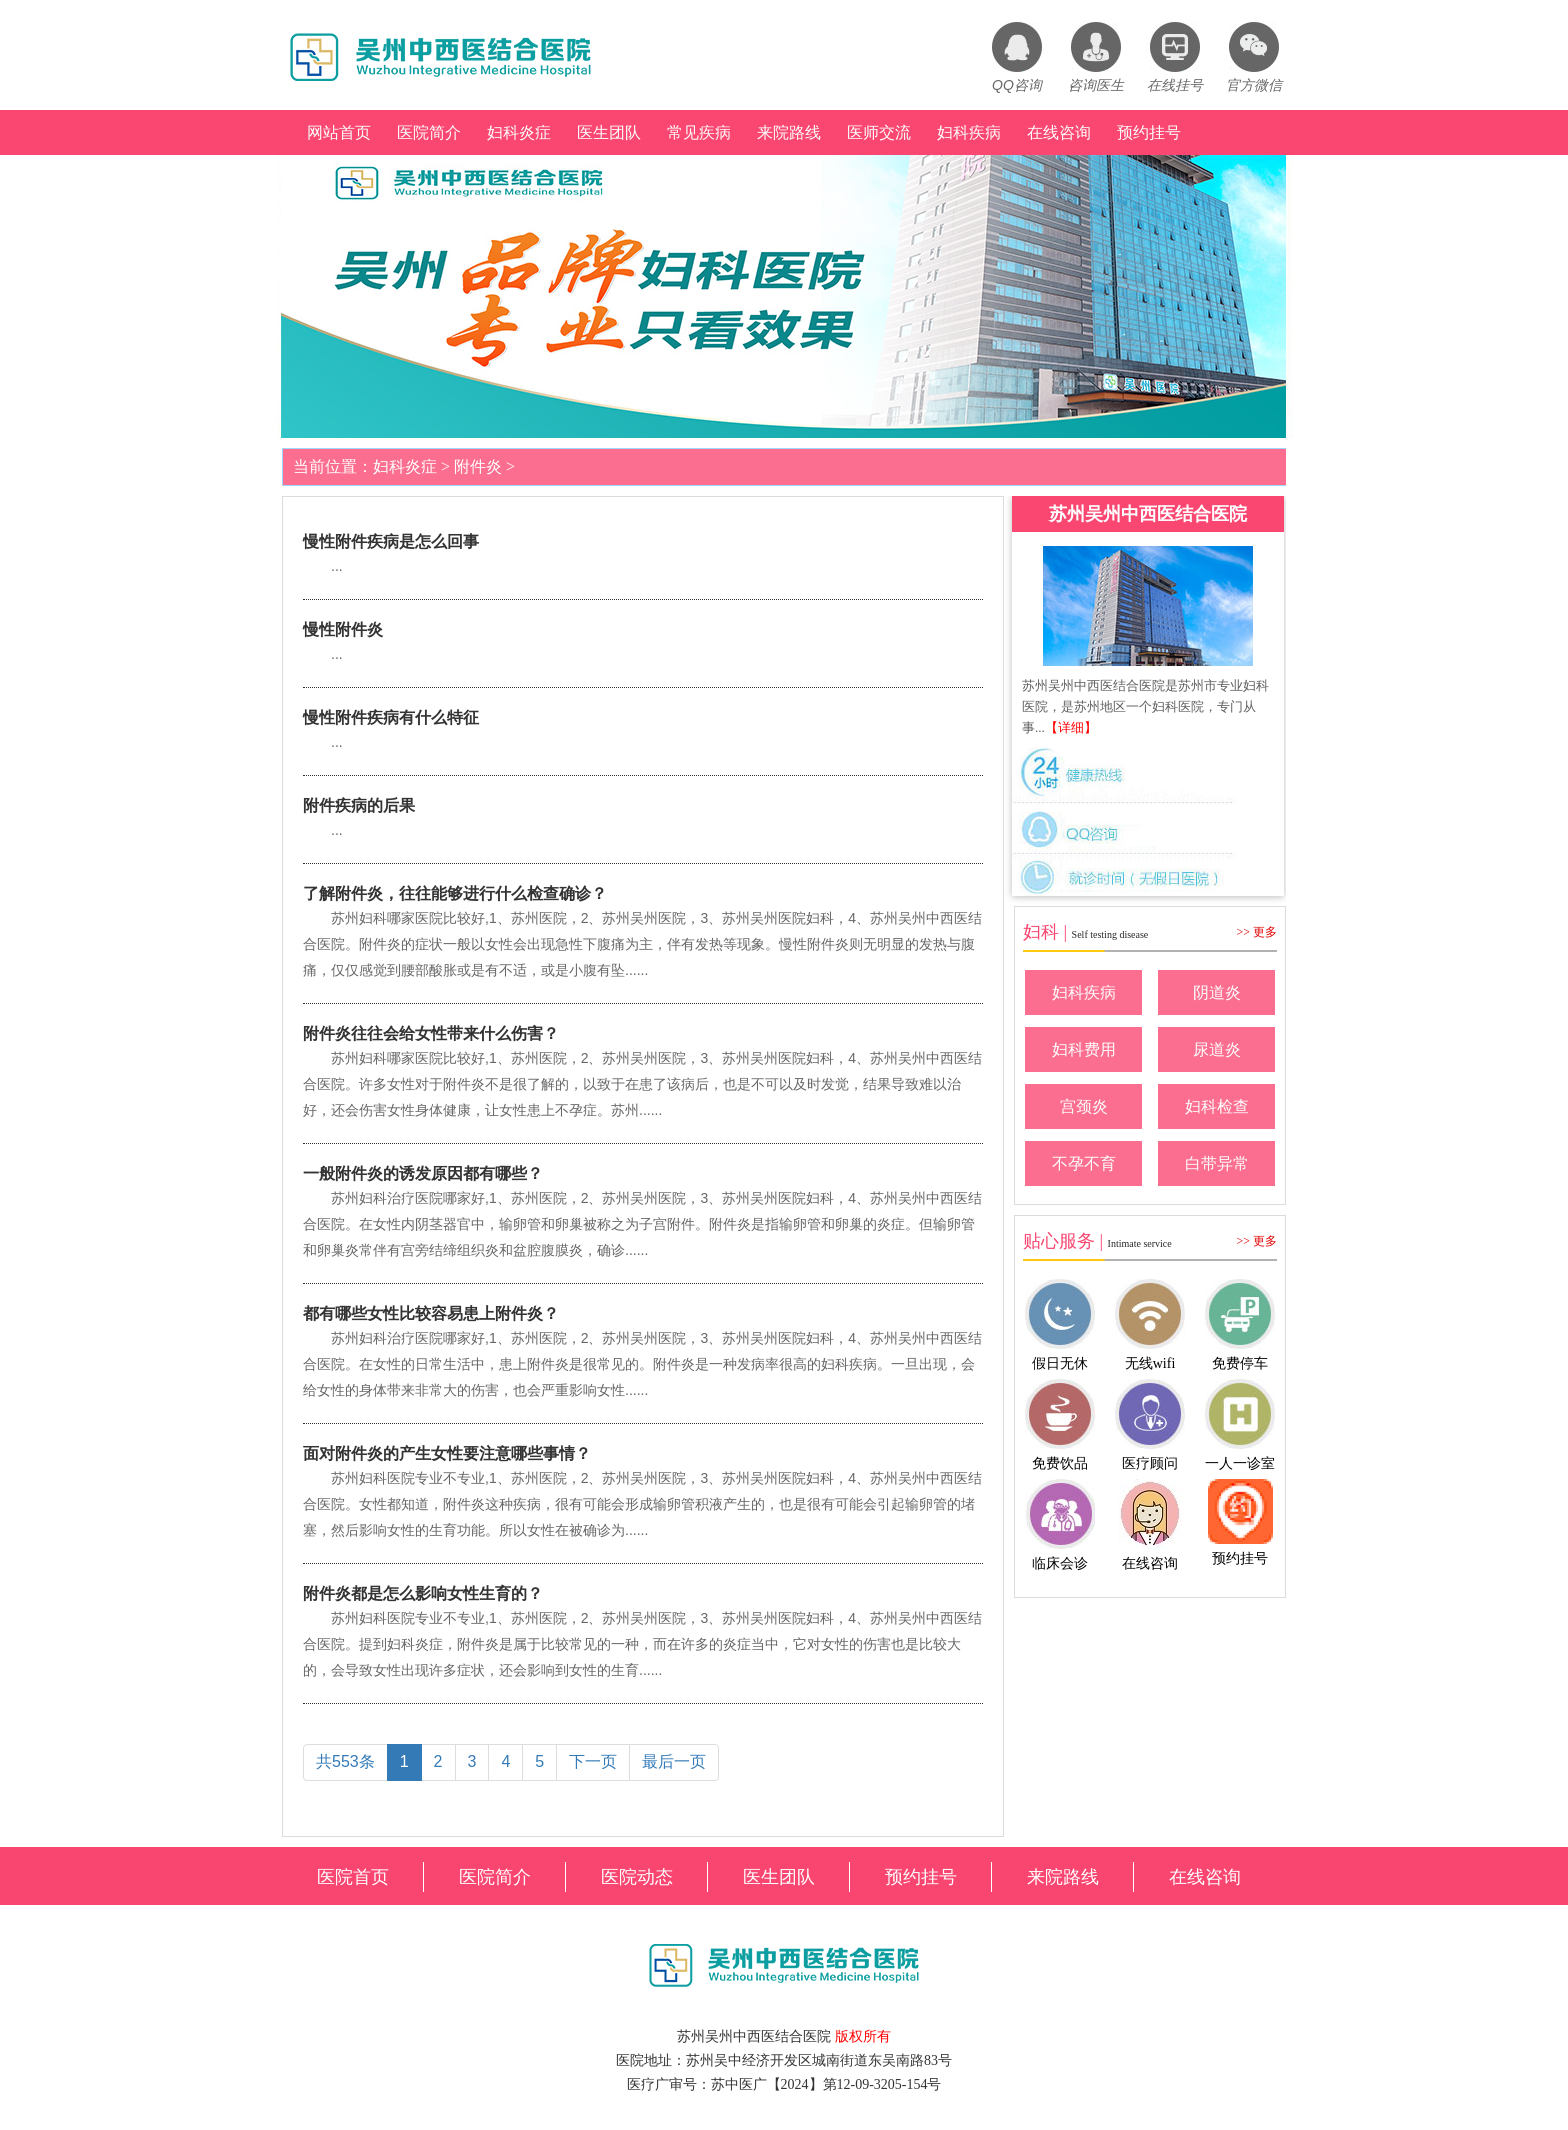 Image resolution: width=1568 pixels, height=2130 pixels. Describe the element at coordinates (1217, 992) in the screenshot. I see `阴道炎` at that location.